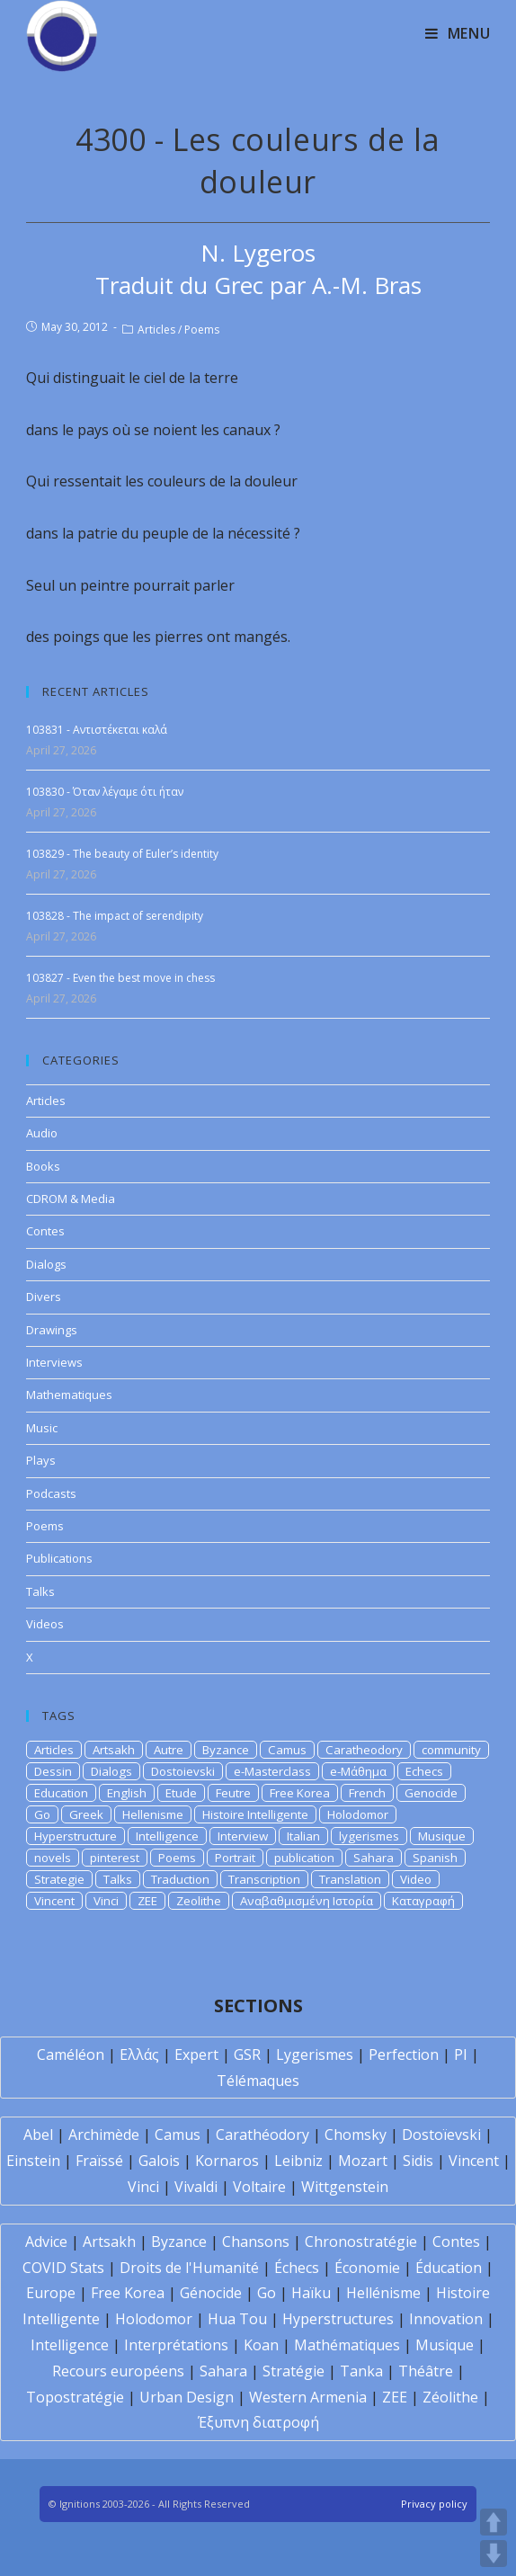 This screenshot has height=2576, width=516. What do you see at coordinates (298, 2160) in the screenshot?
I see `Leibniz` at bounding box center [298, 2160].